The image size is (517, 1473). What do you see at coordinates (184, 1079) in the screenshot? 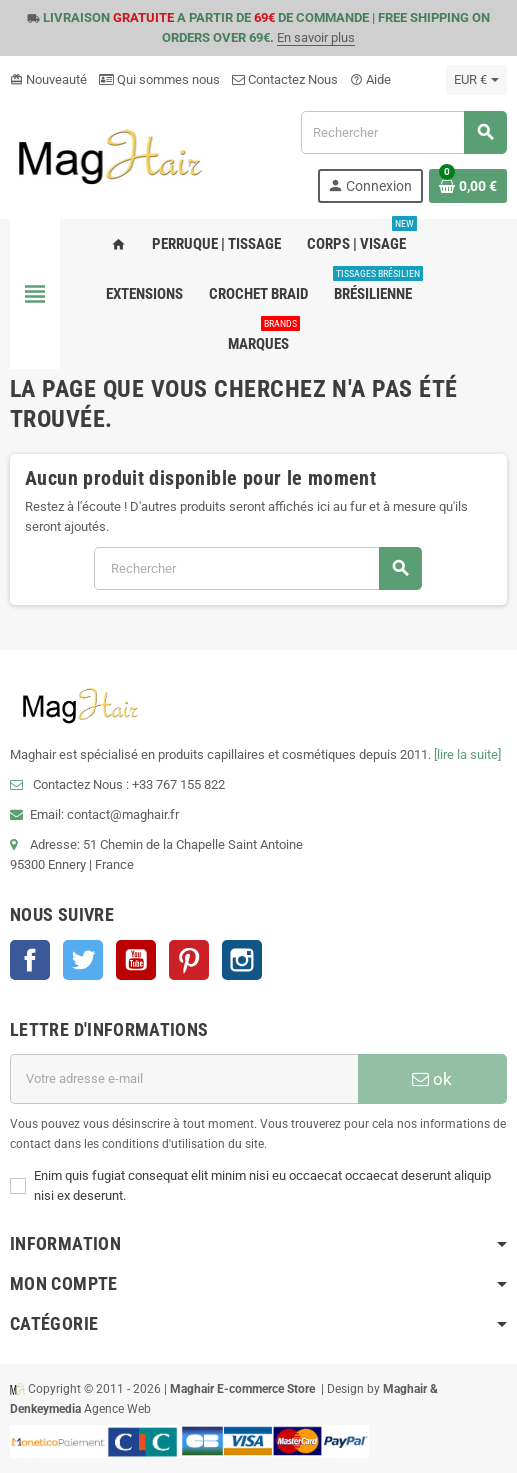
I see `[Adresse e-mail]` at bounding box center [184, 1079].